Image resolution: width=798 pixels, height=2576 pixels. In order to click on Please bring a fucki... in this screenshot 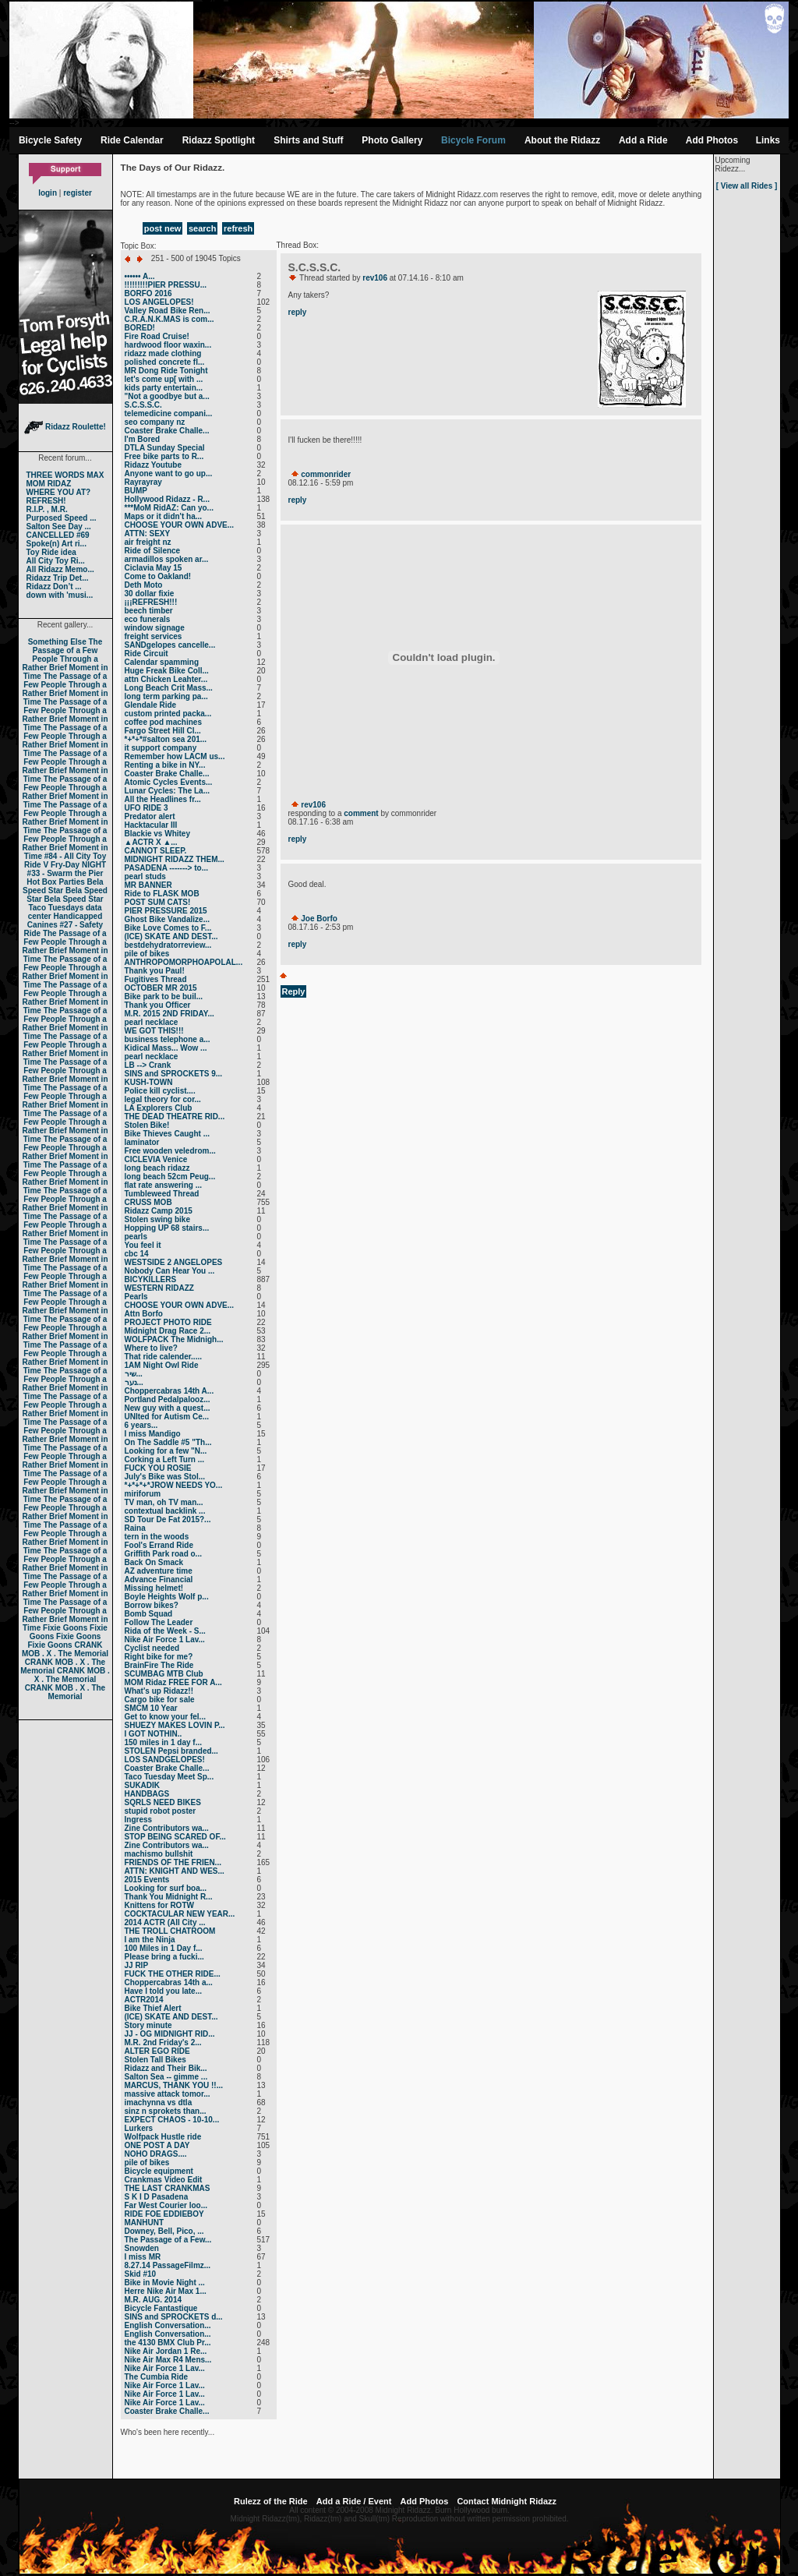, I will do `click(164, 1956)`.